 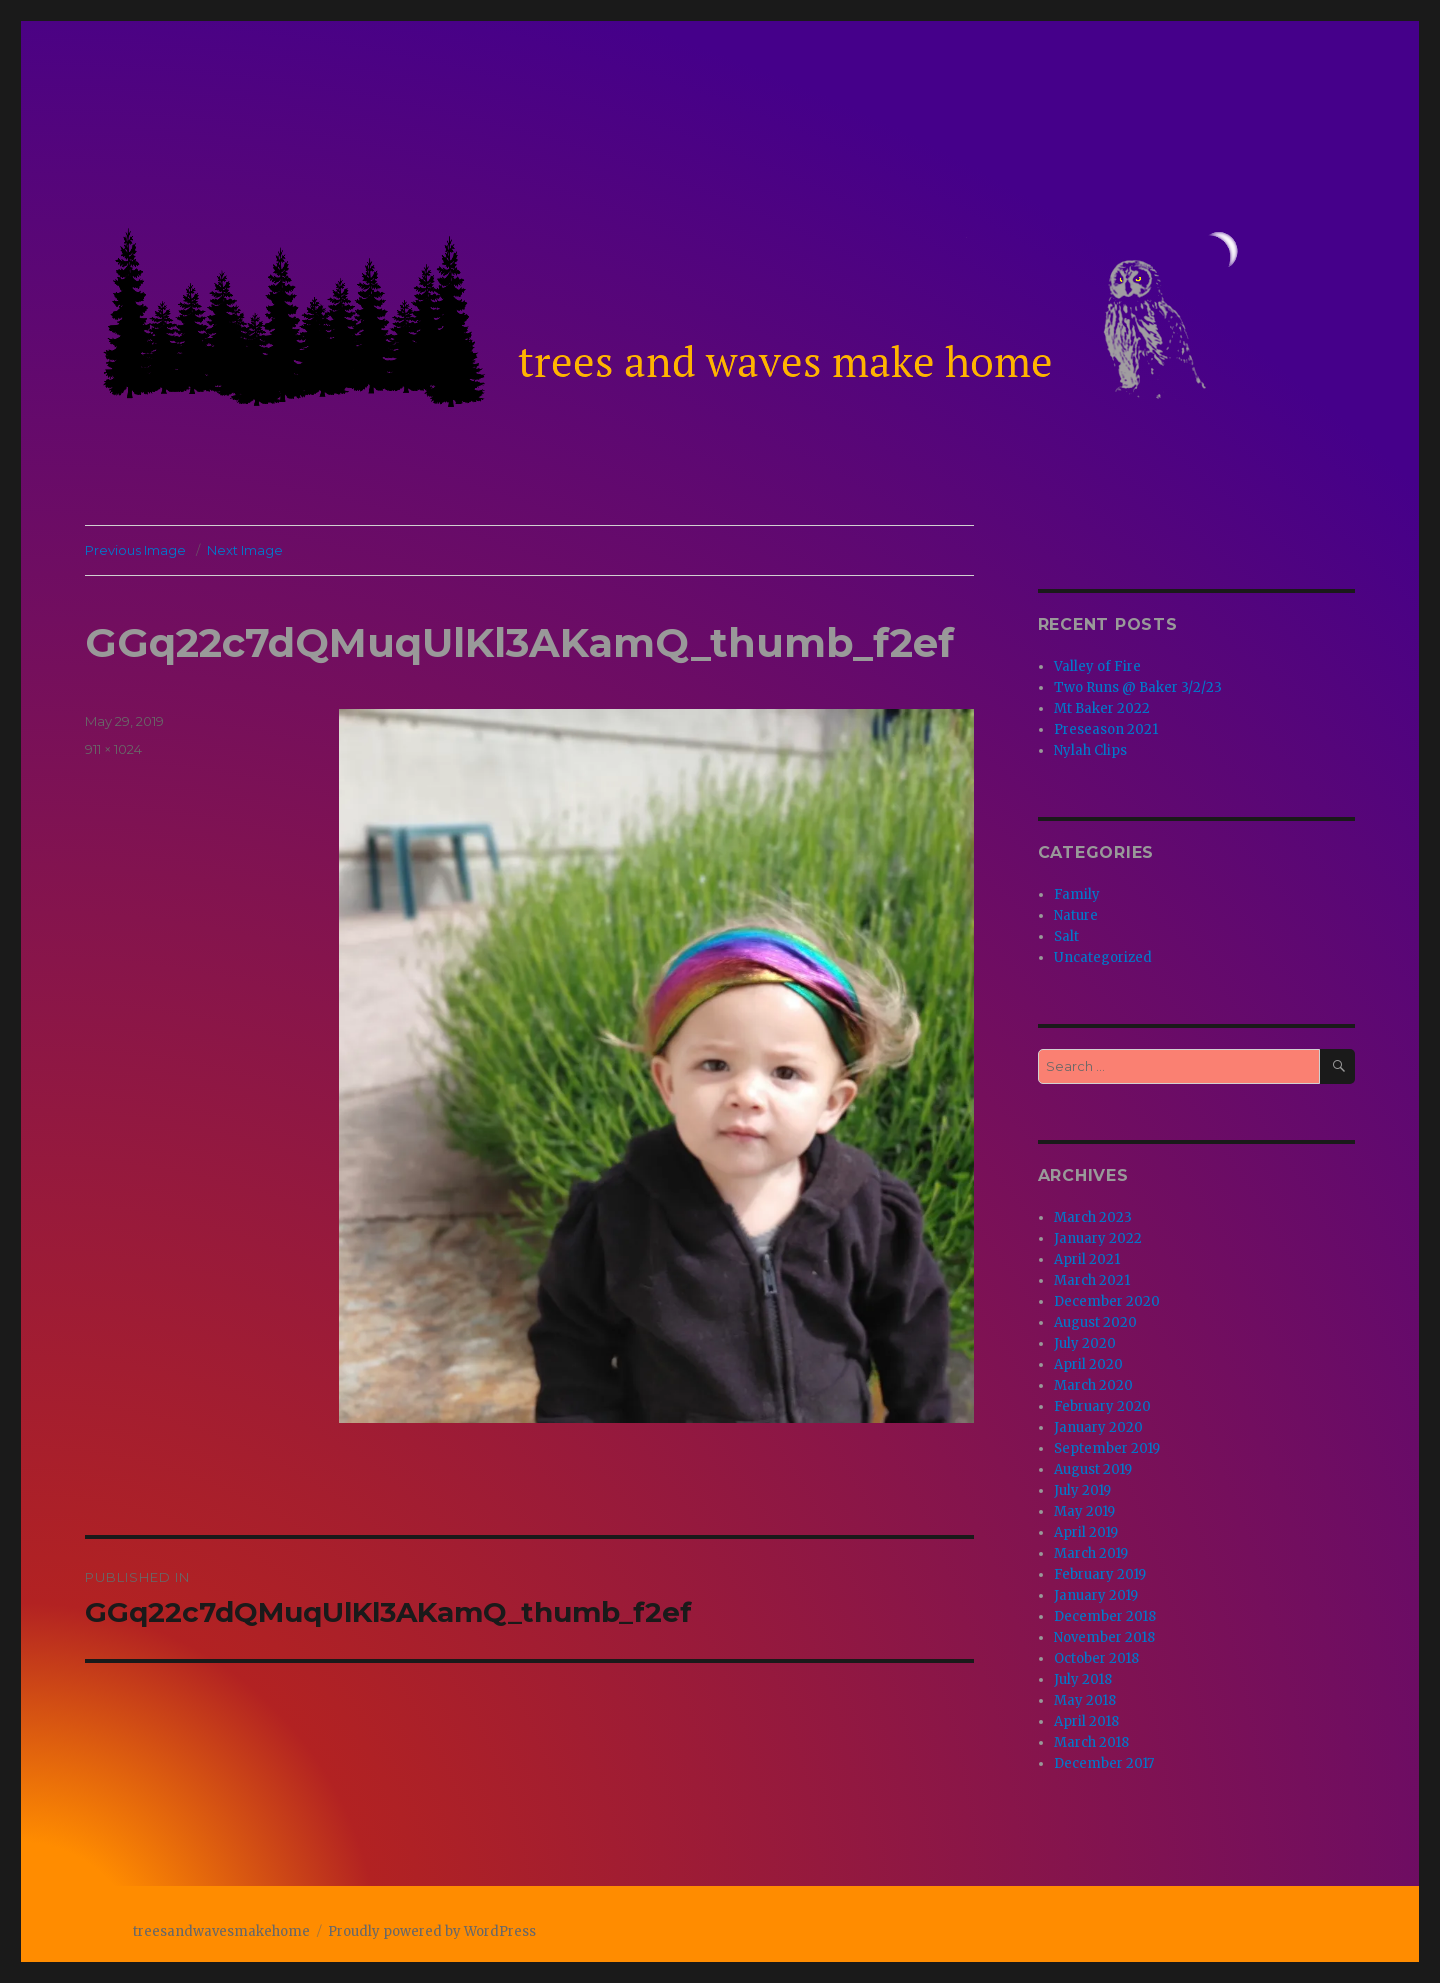 What do you see at coordinates (221, 1931) in the screenshot?
I see `treesandwavesmakehome` at bounding box center [221, 1931].